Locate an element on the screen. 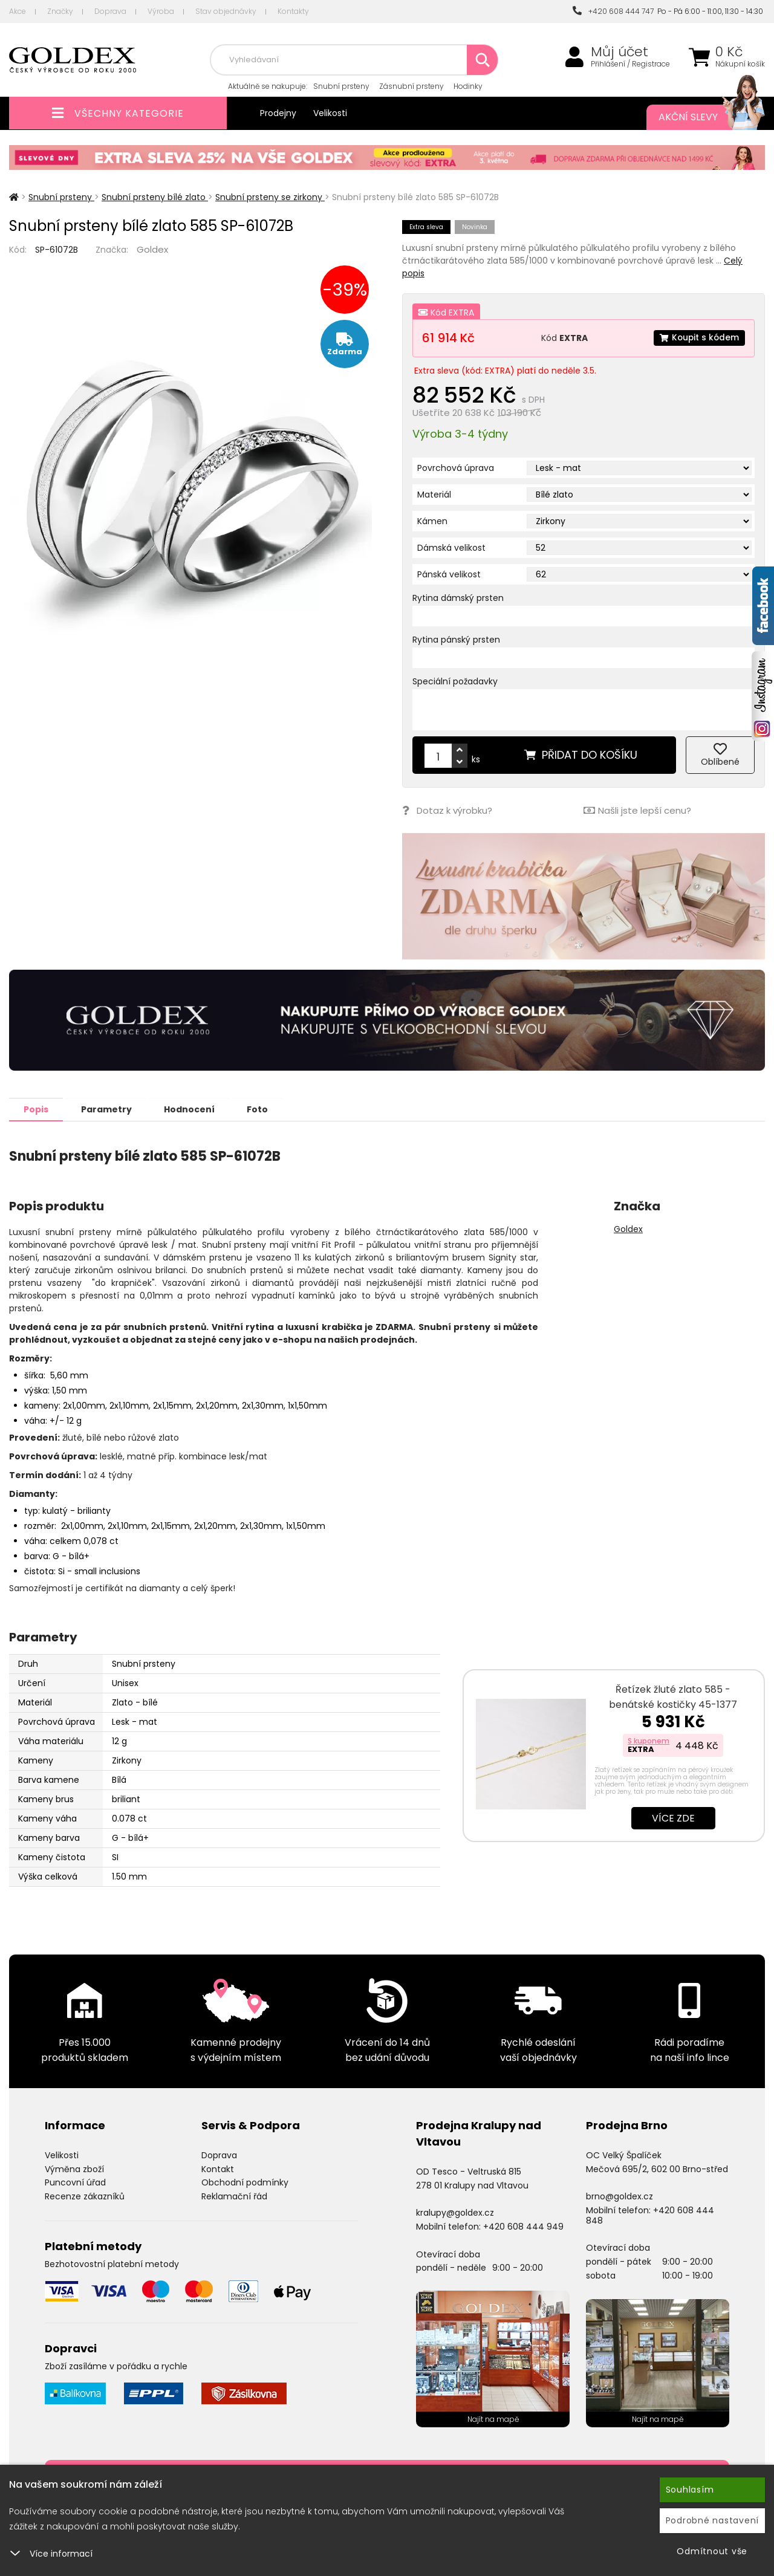 The image size is (774, 2576). S kuponem is located at coordinates (648, 1740).